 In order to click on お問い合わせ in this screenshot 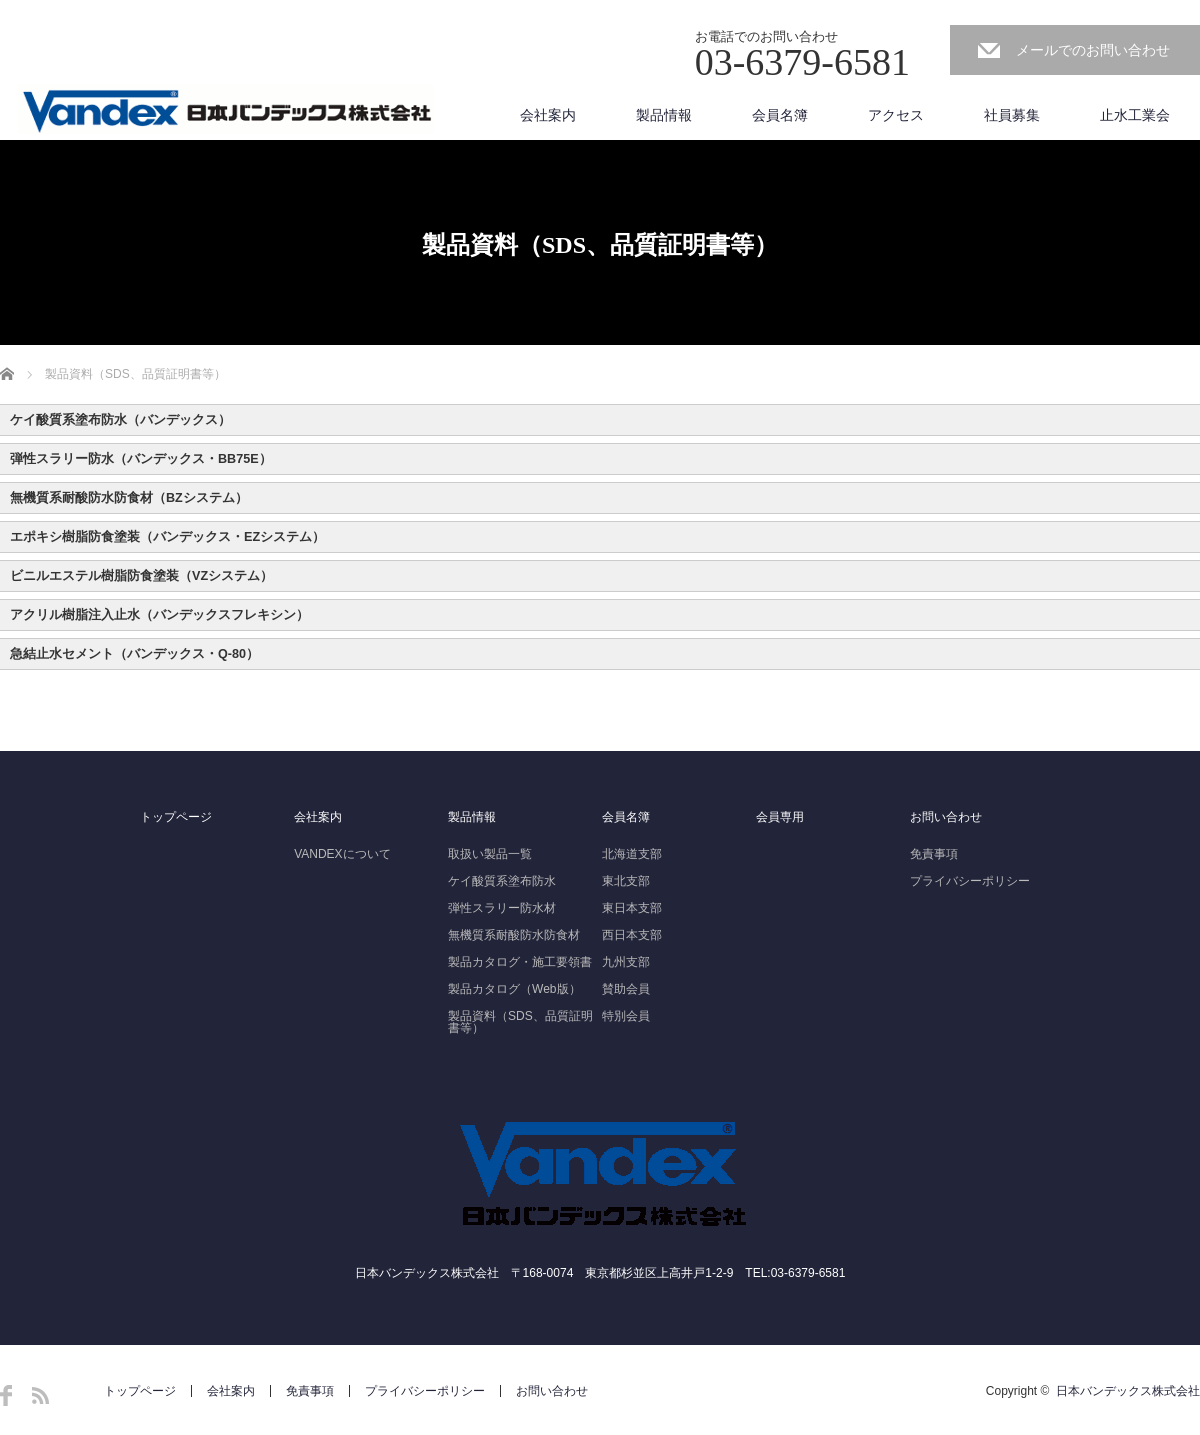, I will do `click(946, 817)`.